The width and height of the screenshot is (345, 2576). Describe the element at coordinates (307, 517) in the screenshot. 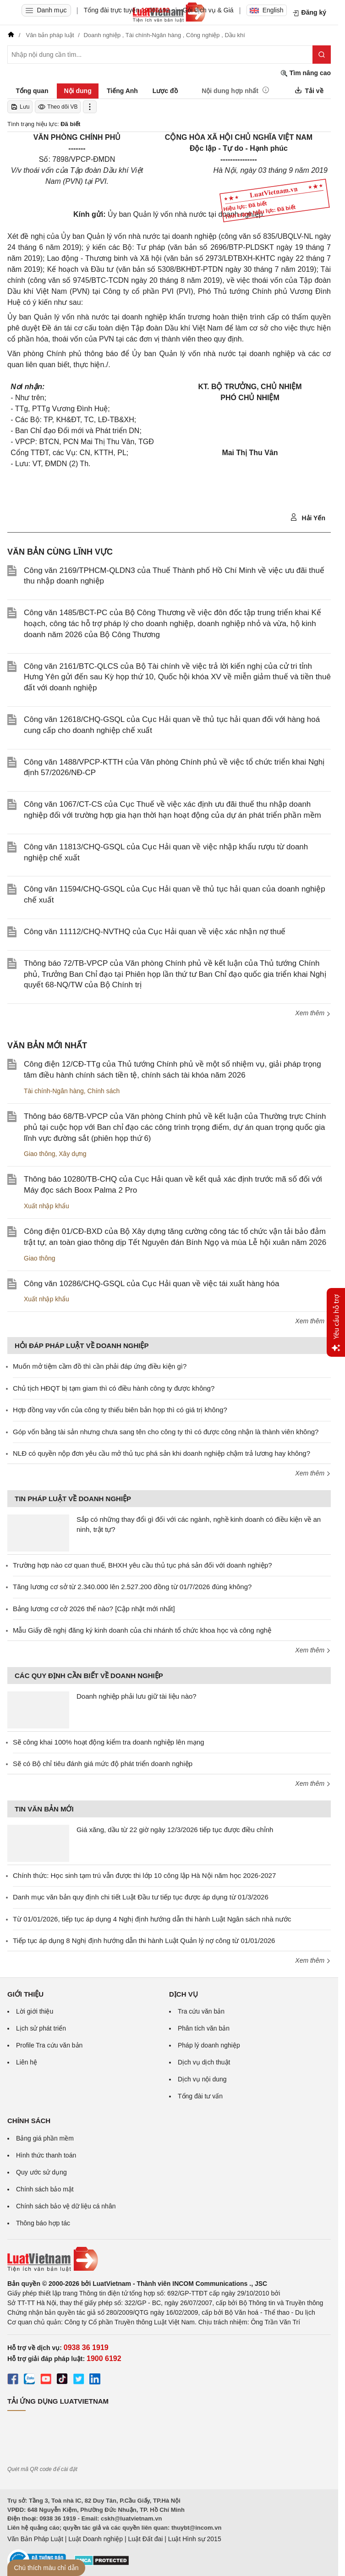

I see `Hải Yến` at that location.